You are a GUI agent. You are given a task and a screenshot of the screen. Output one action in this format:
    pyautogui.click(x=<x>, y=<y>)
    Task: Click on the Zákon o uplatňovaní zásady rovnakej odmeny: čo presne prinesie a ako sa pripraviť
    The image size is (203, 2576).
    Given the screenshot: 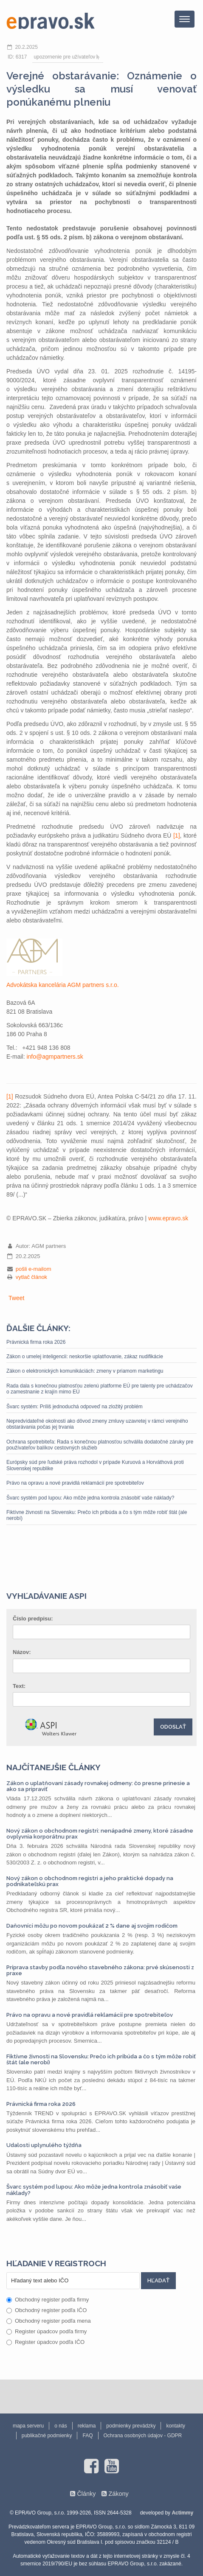 What is the action you would take?
    pyautogui.click(x=98, y=1786)
    